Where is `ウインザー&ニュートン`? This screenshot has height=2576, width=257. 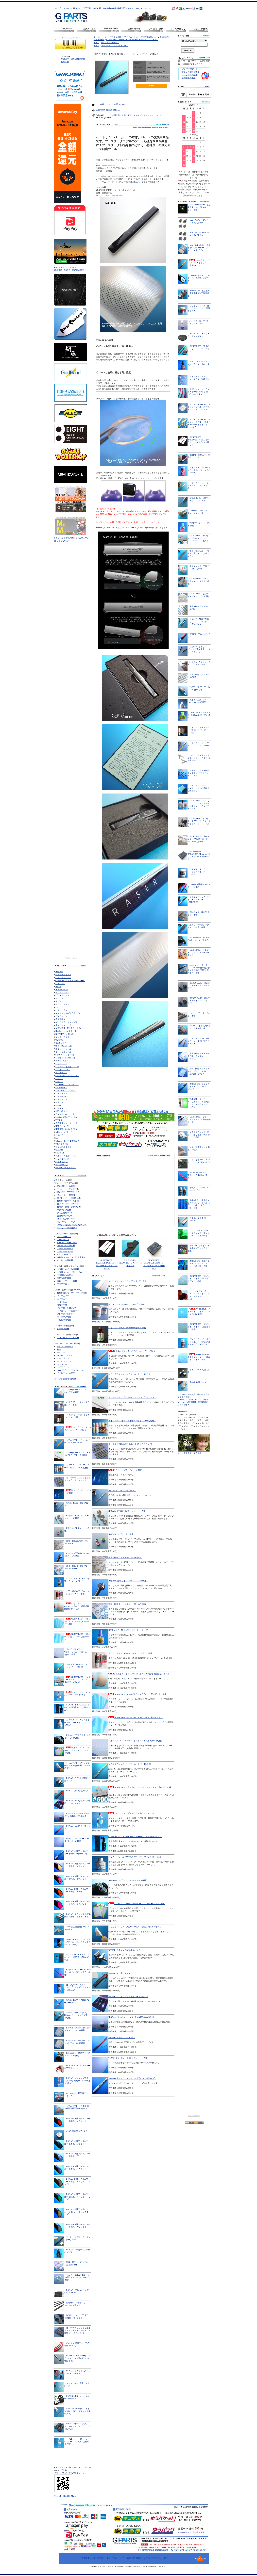 ウインザー&ニュートン is located at coordinates (66, 1114).